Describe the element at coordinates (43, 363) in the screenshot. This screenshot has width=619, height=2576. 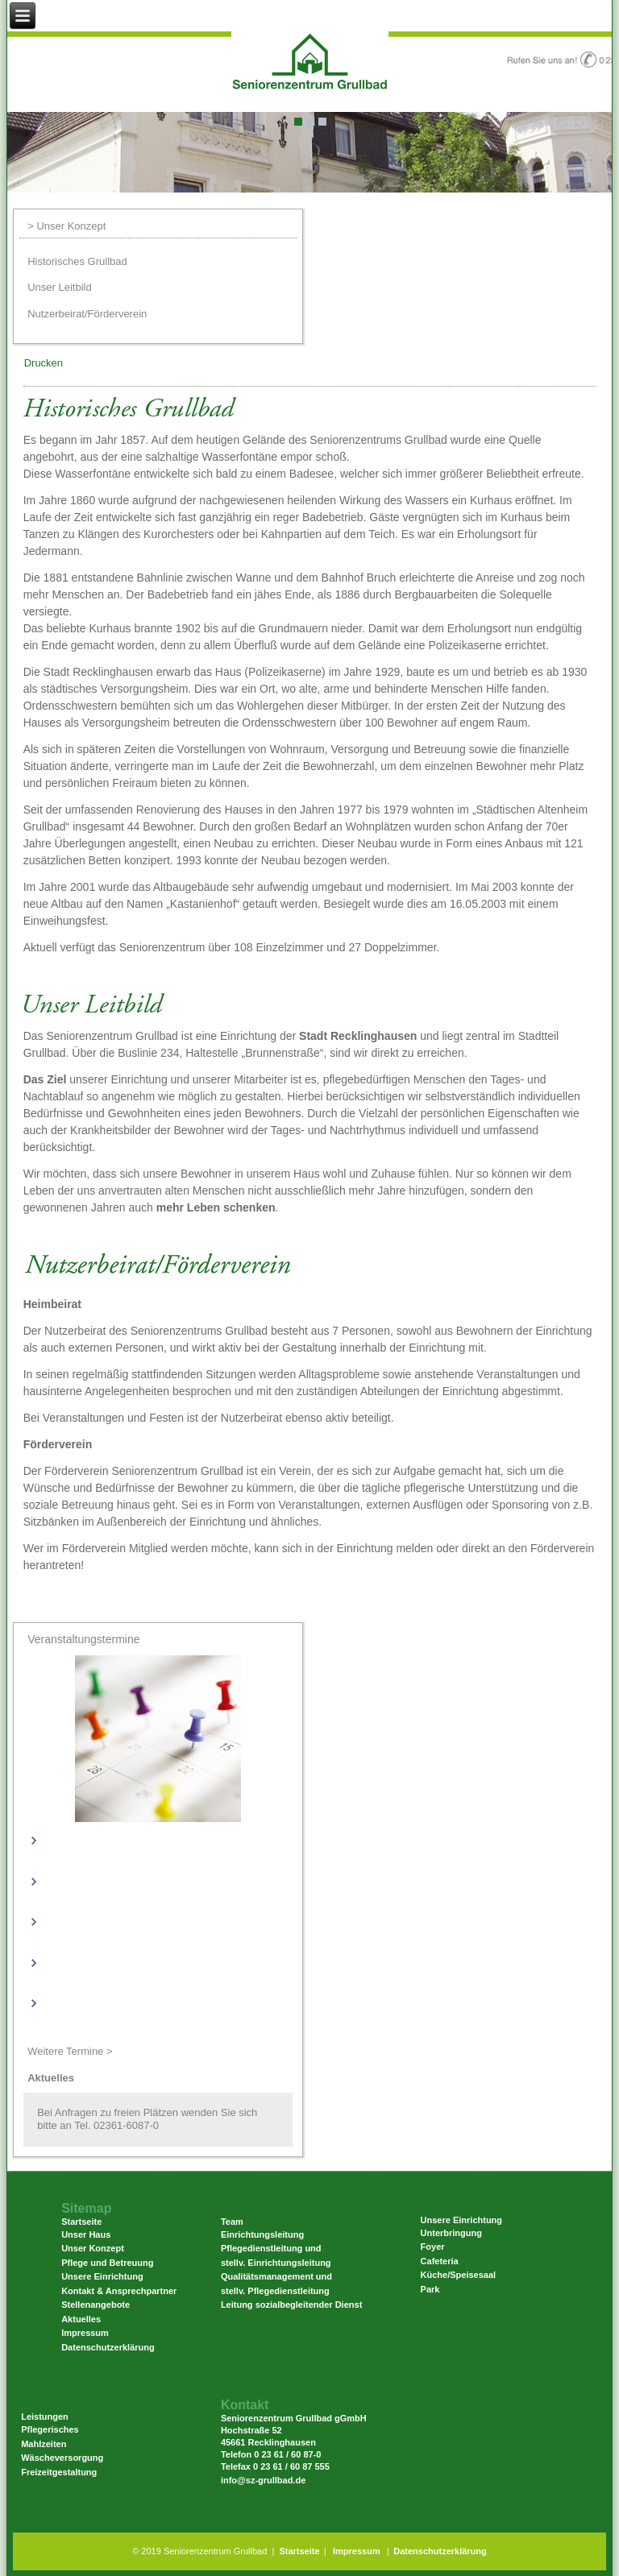
I see `Drucken` at that location.